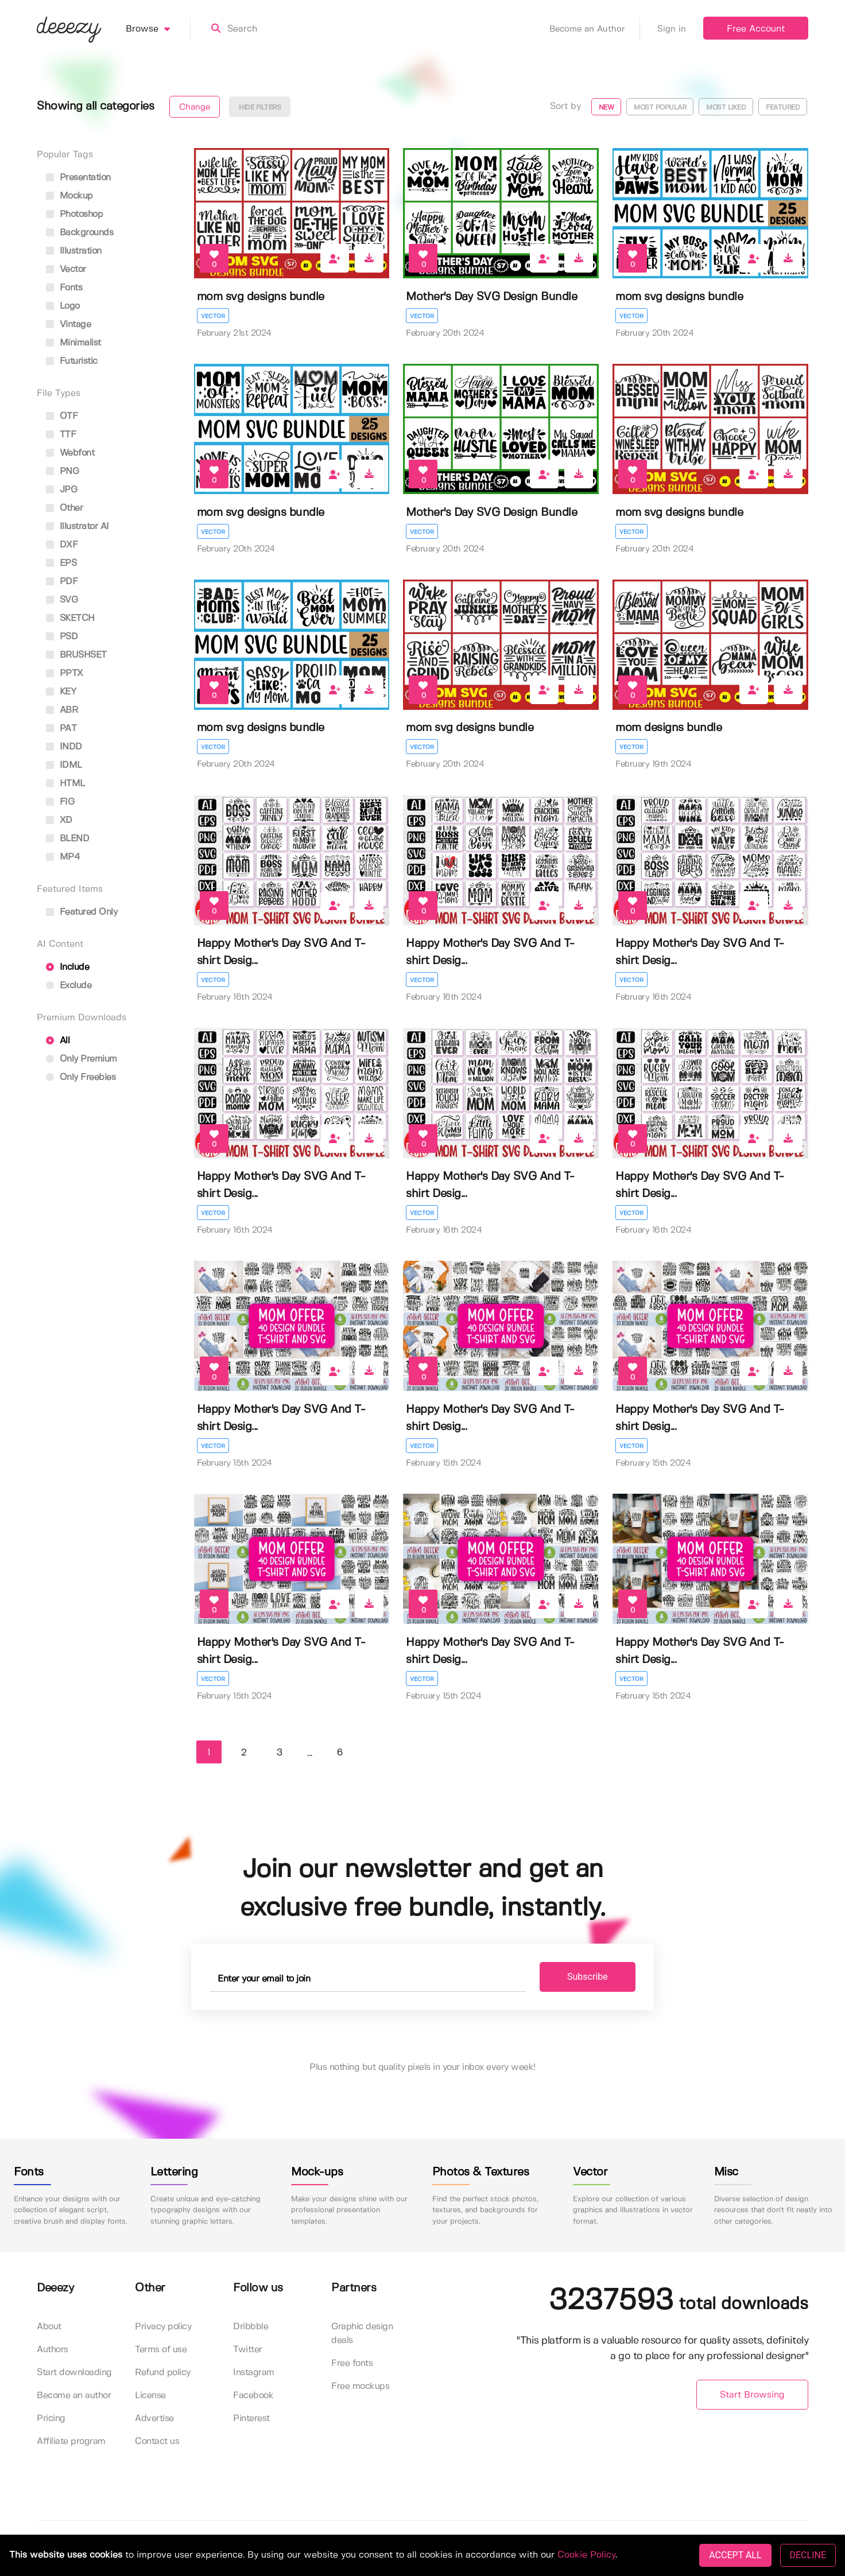  What do you see at coordinates (70, 618) in the screenshot?
I see `SKETCH` at bounding box center [70, 618].